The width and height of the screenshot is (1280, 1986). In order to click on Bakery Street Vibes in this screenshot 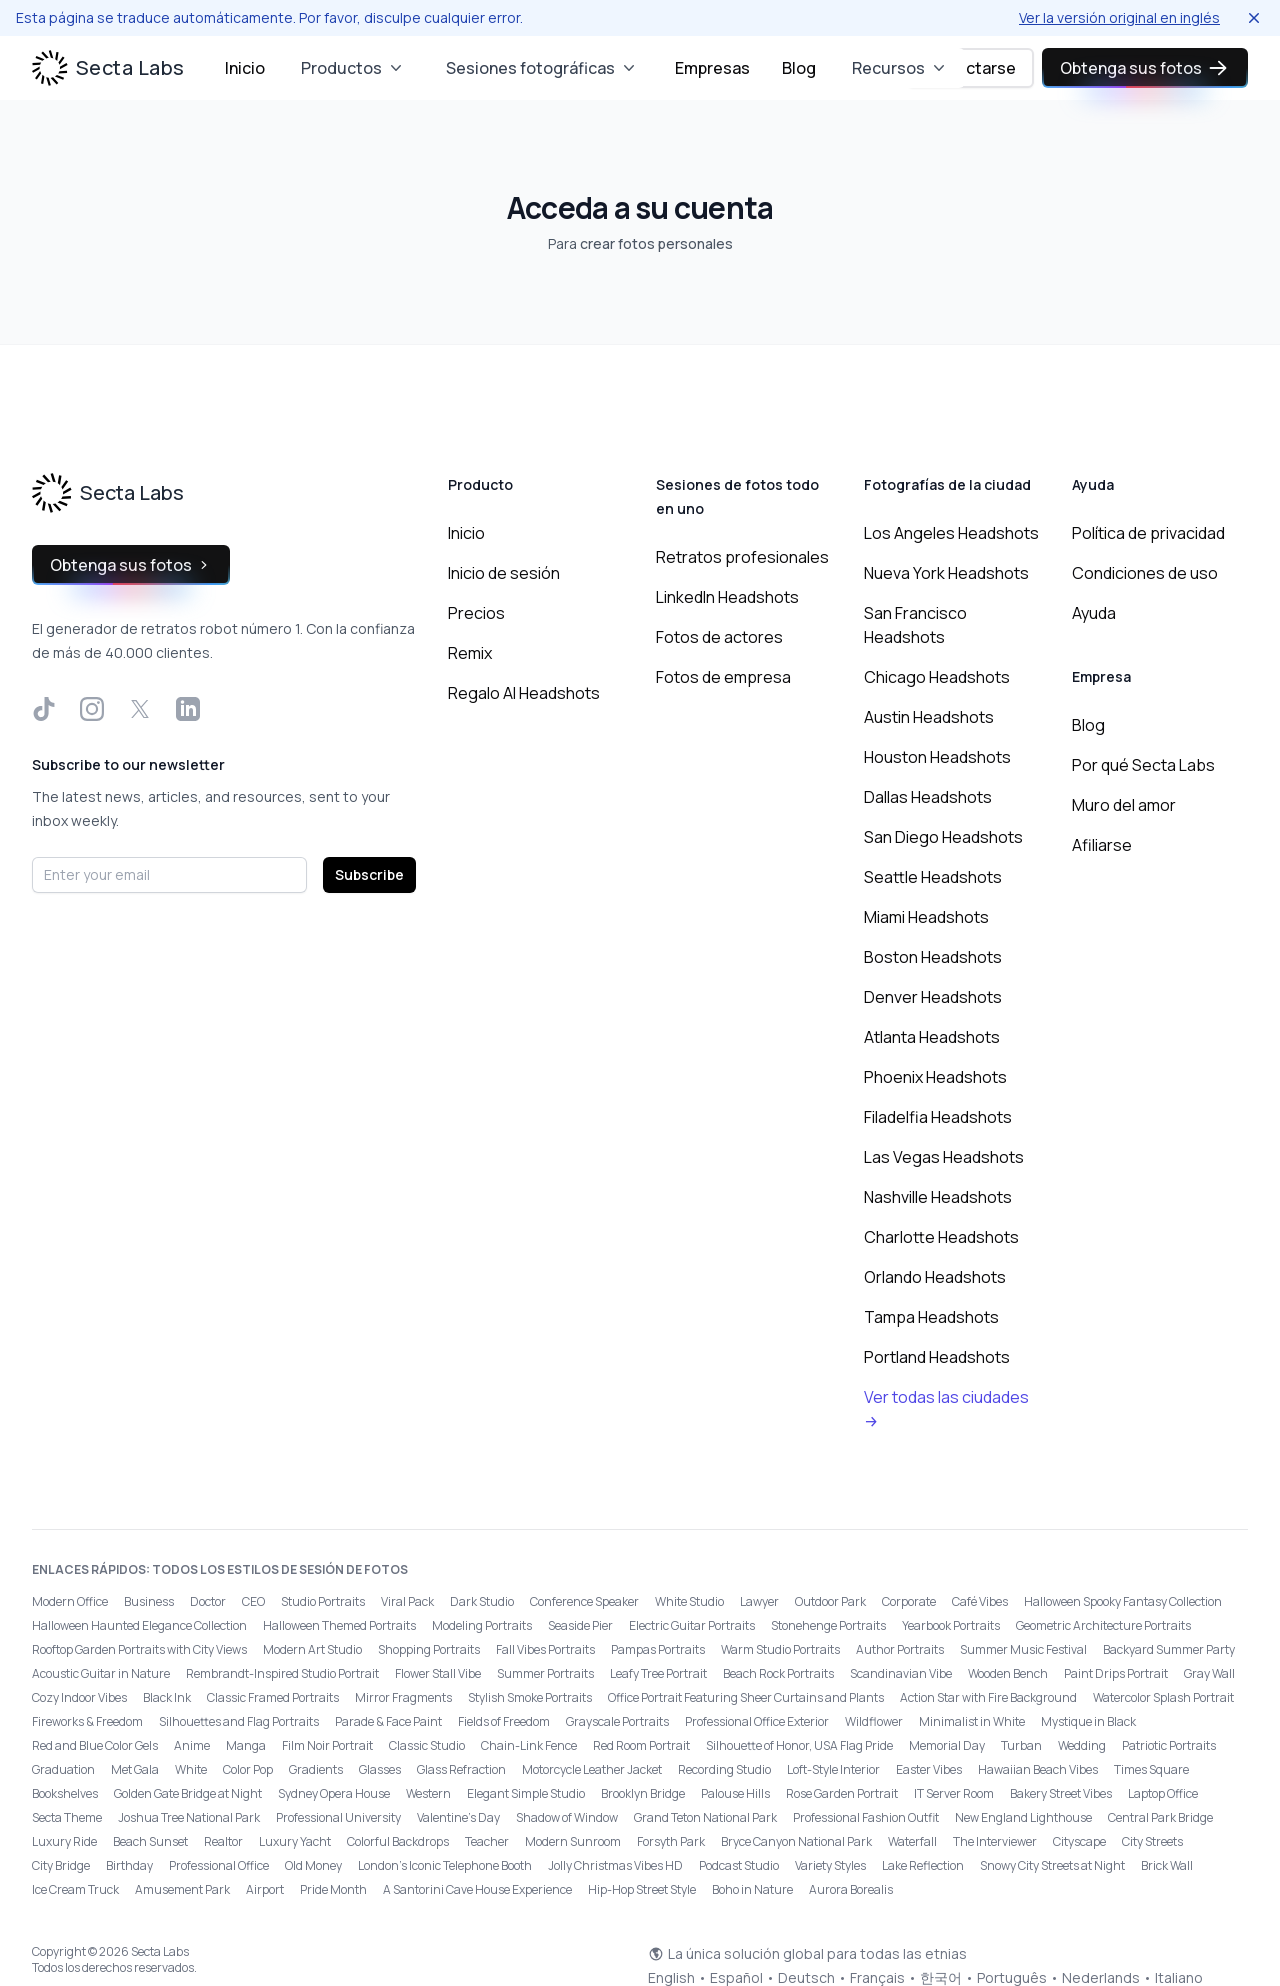, I will do `click(1061, 1793)`.